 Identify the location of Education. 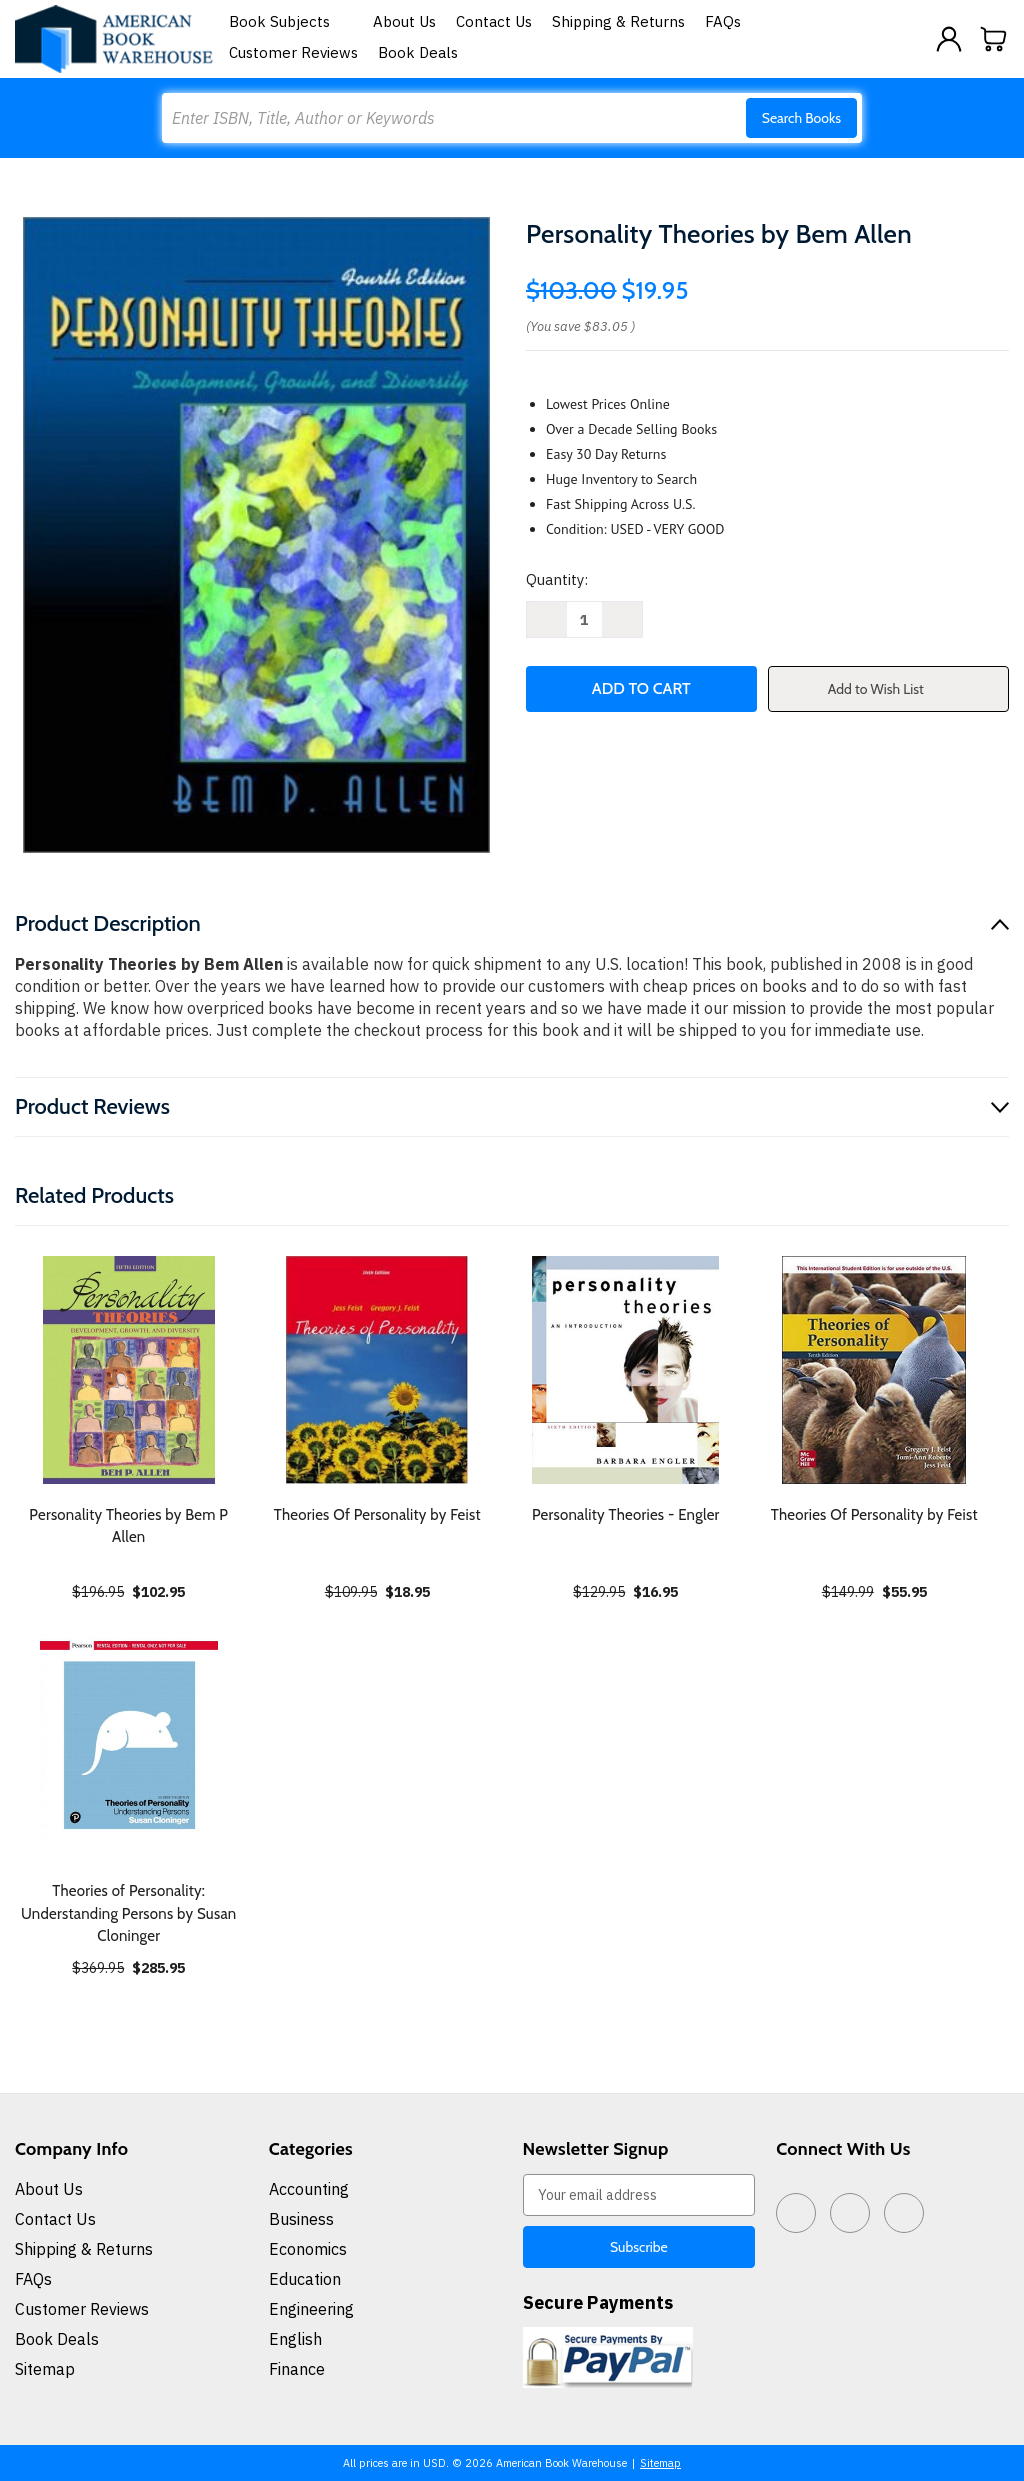
(305, 2279).